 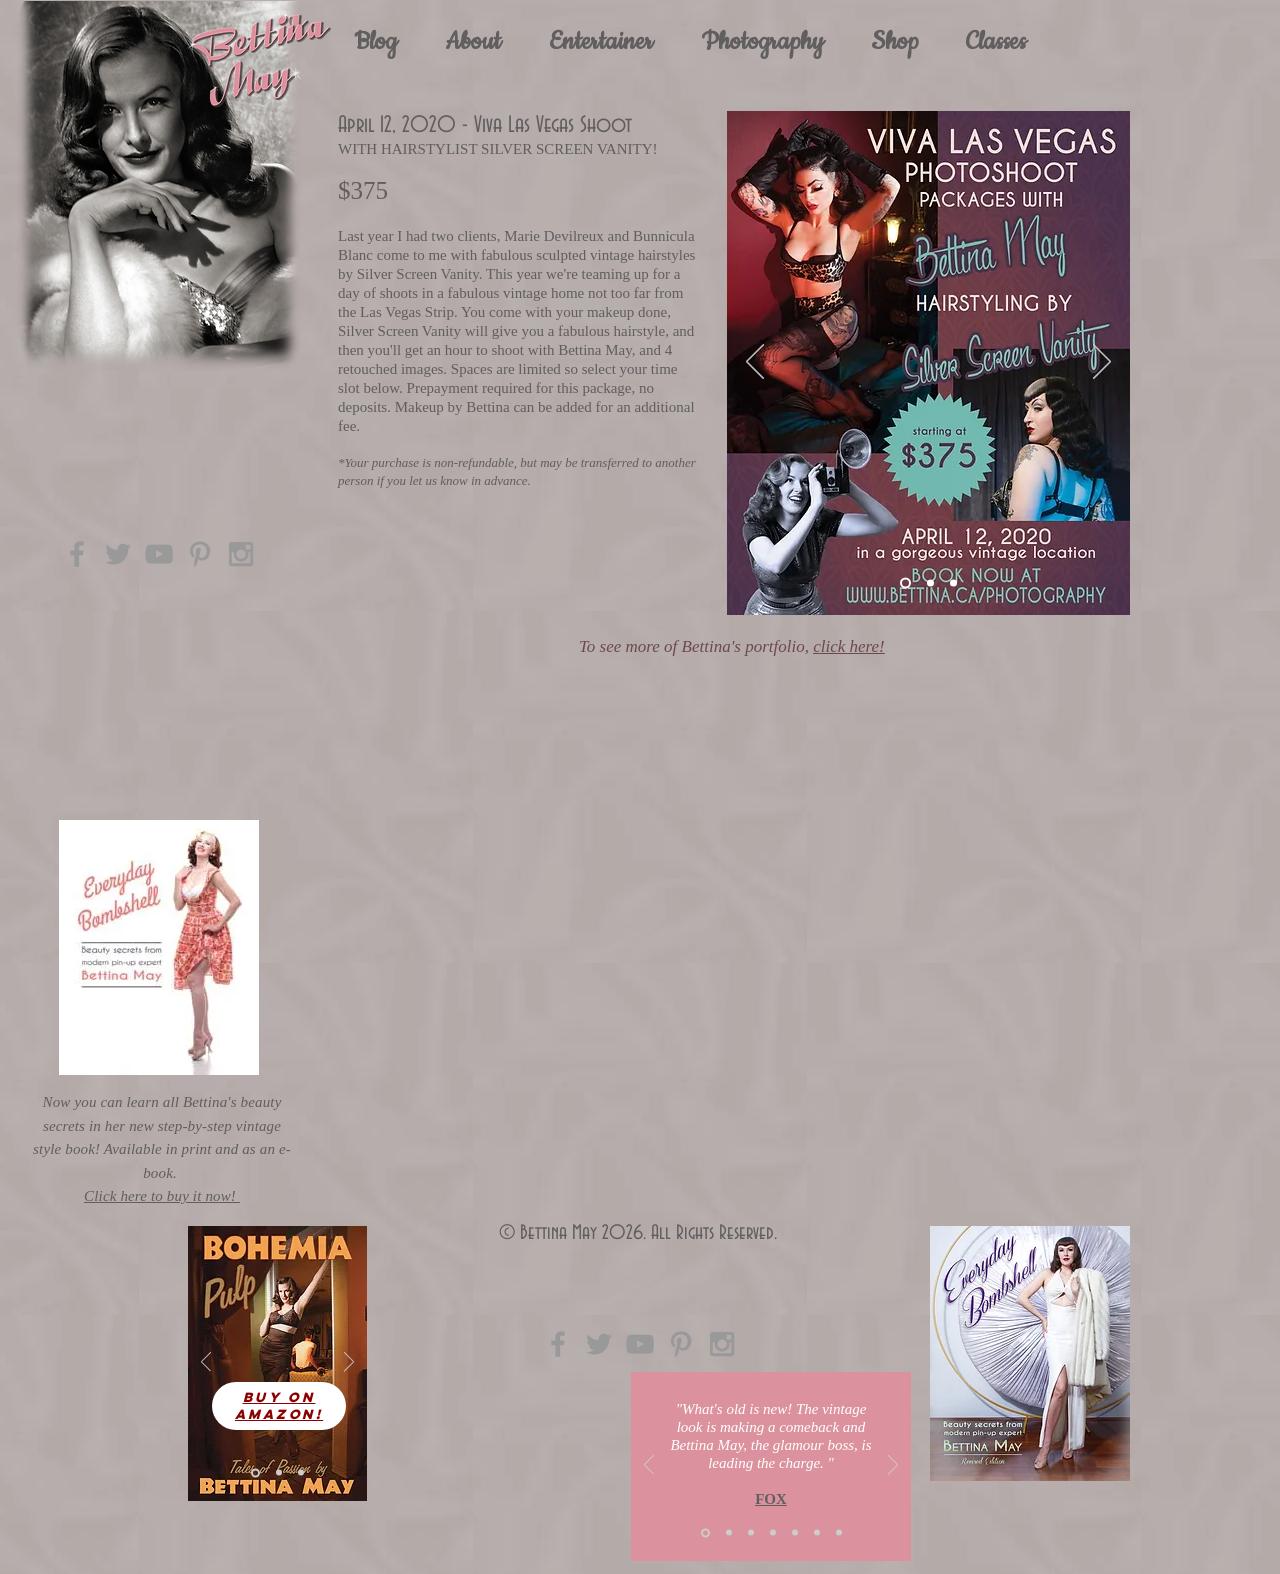 I want to click on click here!, so click(x=849, y=646).